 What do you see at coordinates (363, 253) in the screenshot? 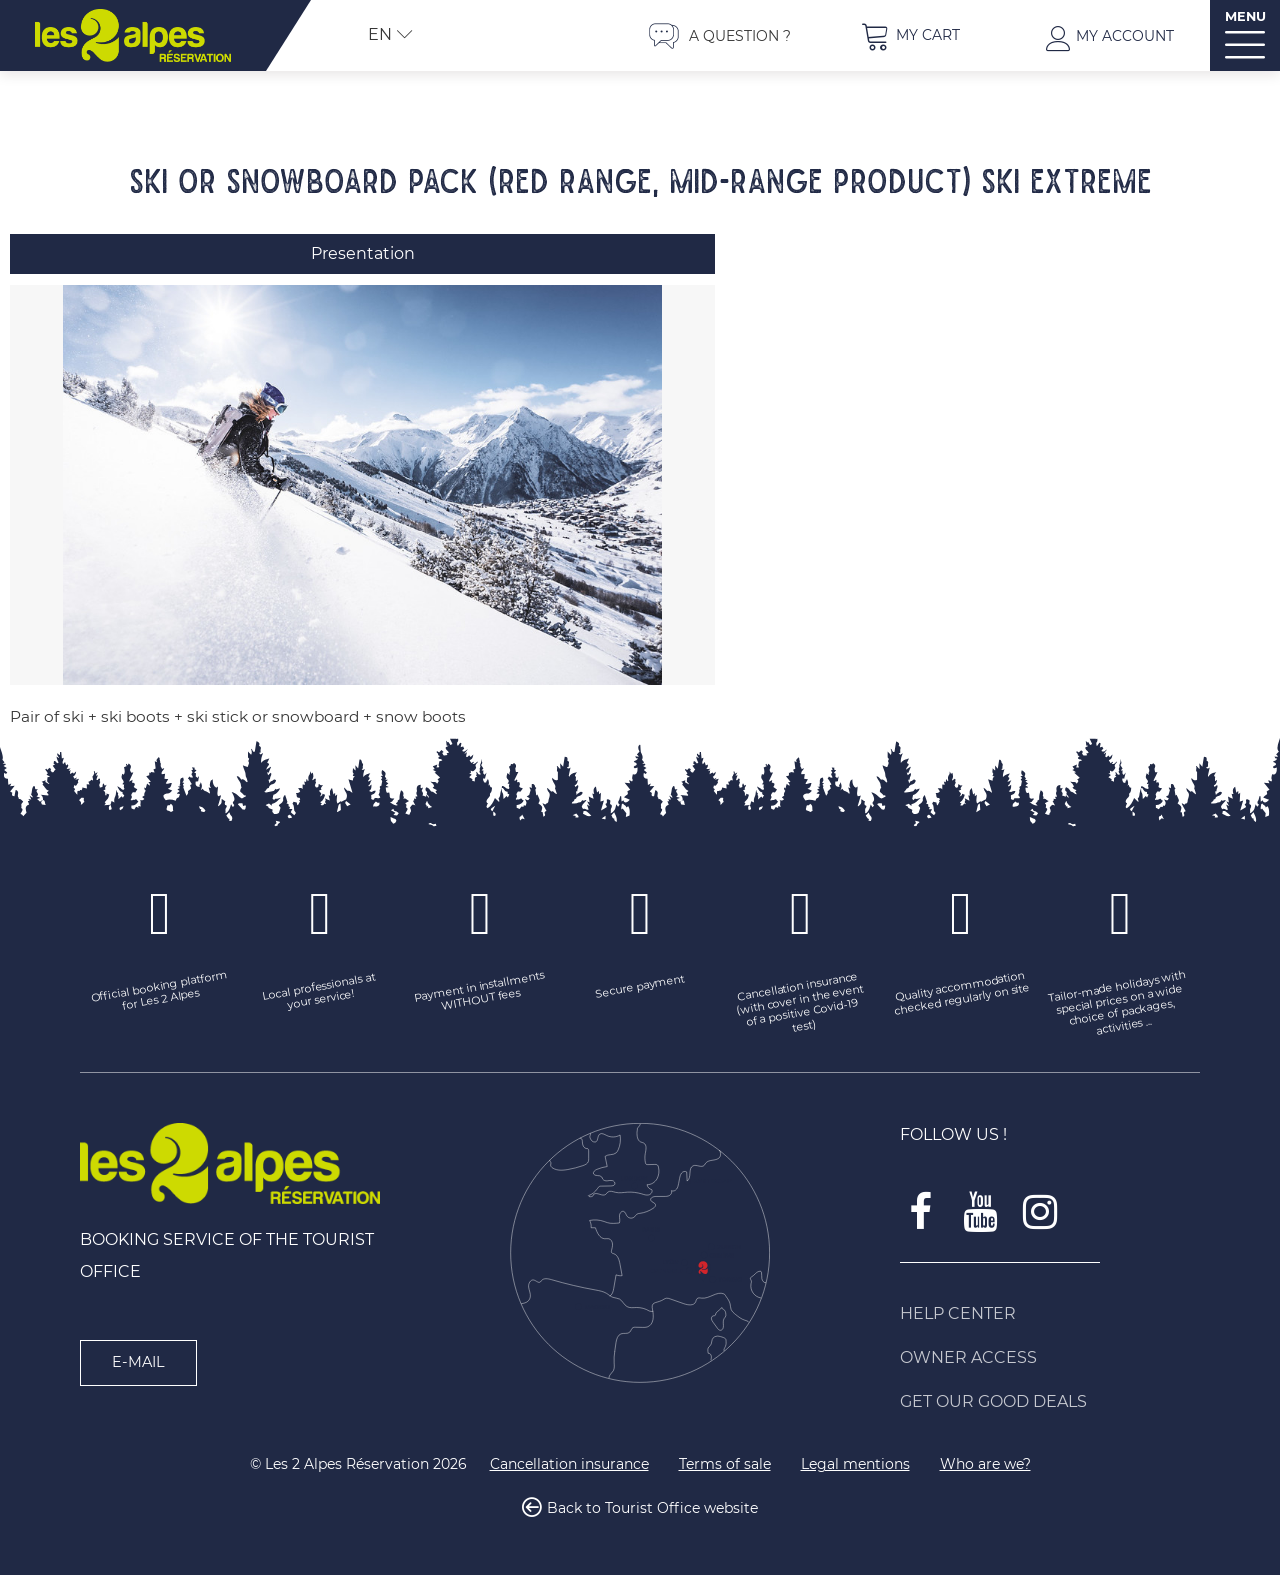
I see `Presentation` at bounding box center [363, 253].